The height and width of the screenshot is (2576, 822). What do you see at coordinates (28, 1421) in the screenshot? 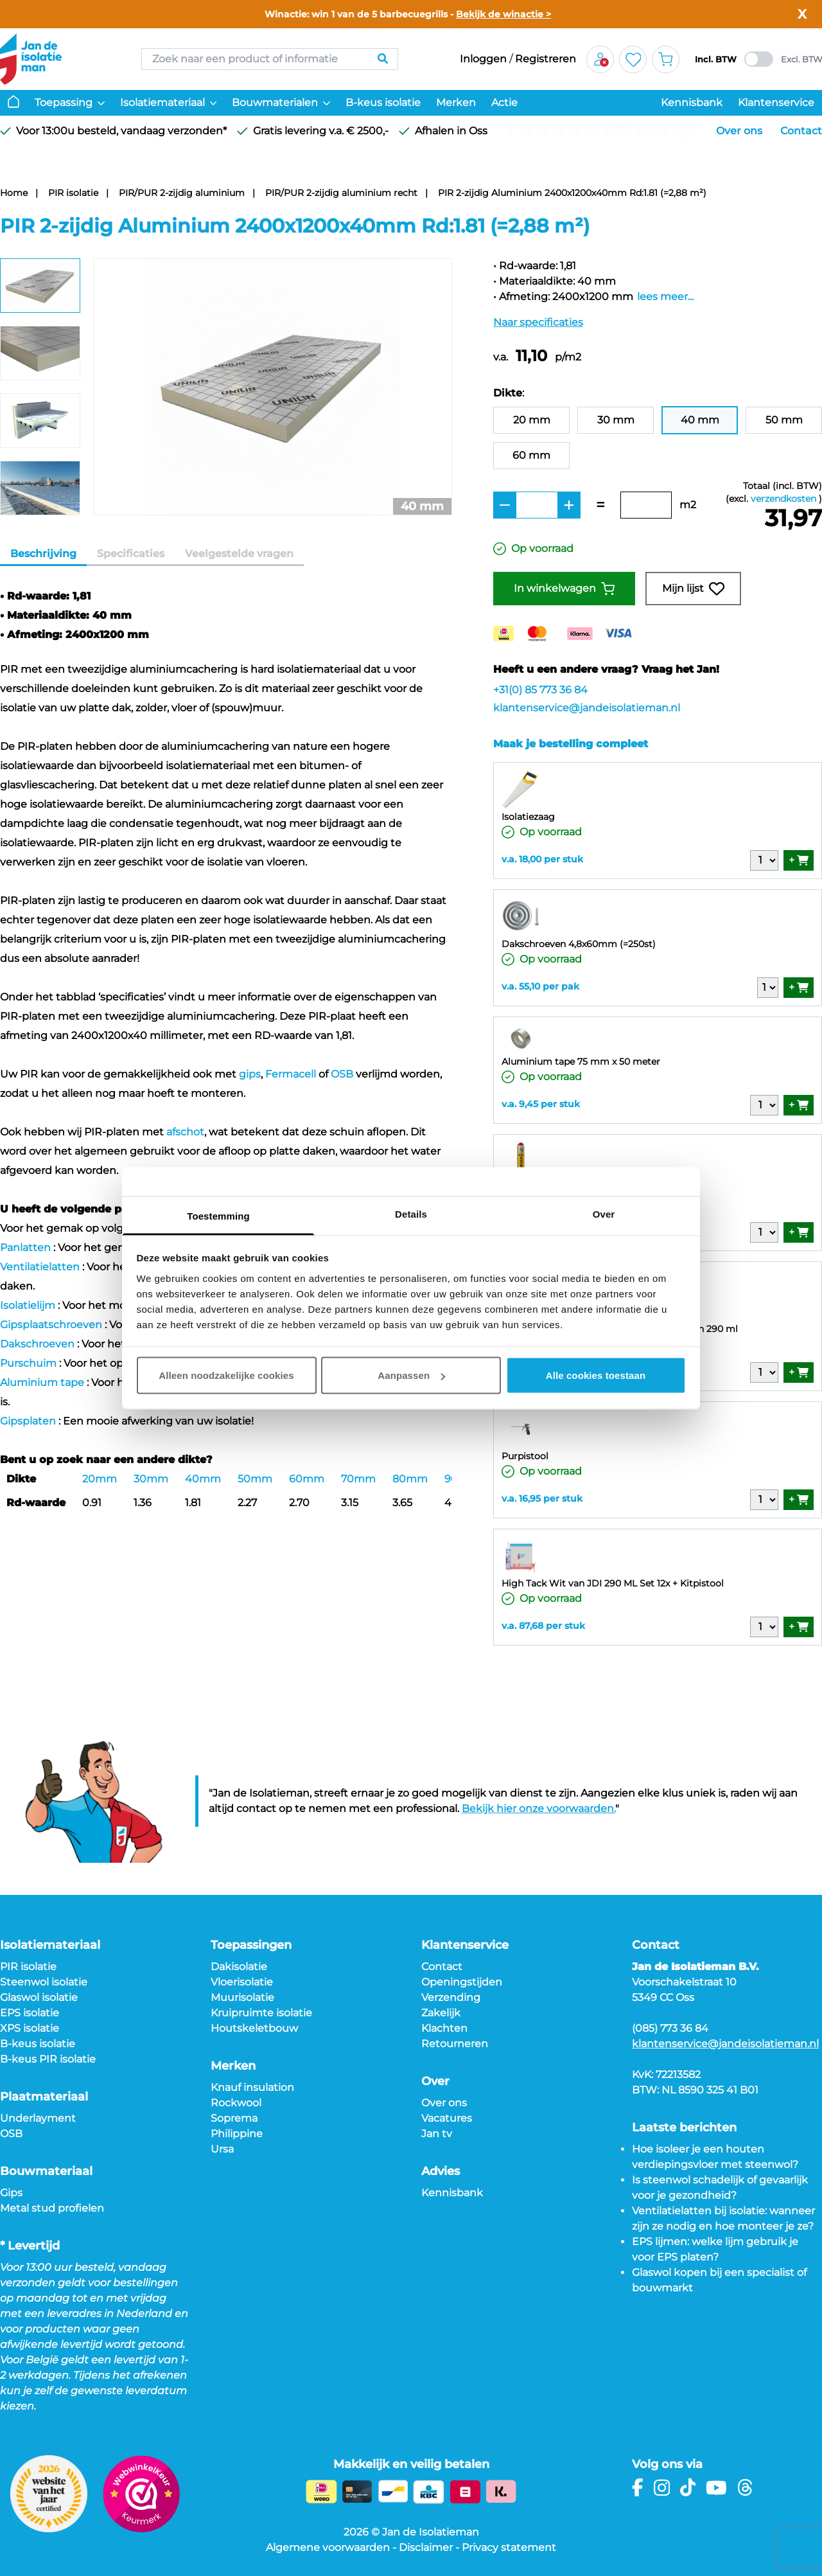
I see `Gipsplaten` at bounding box center [28, 1421].